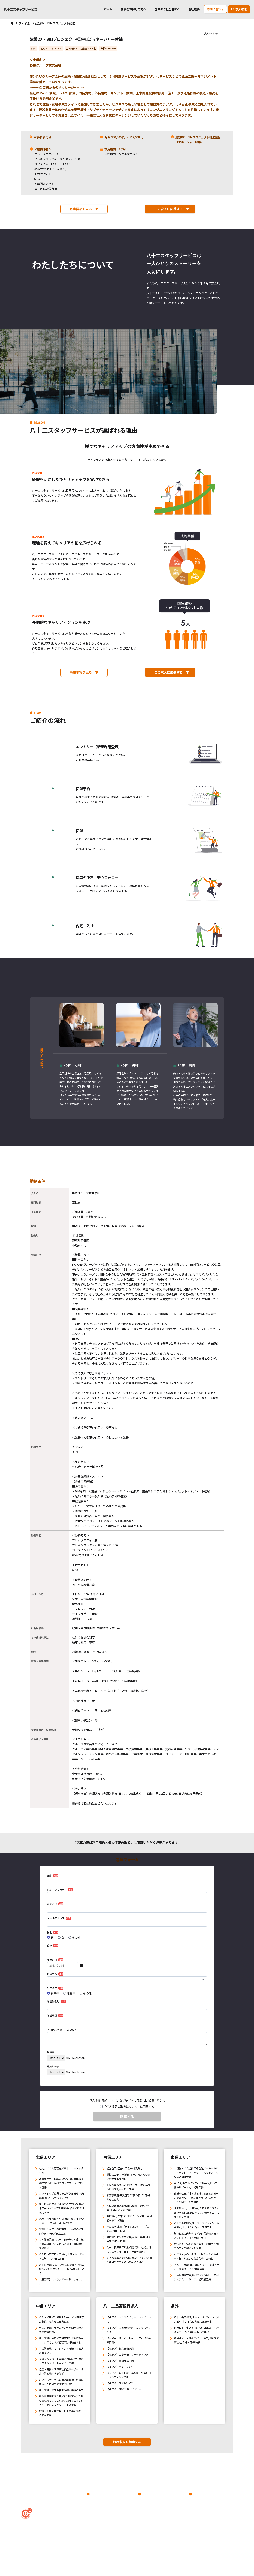 This screenshot has height=2576, width=254. What do you see at coordinates (61, 2319) in the screenshot?
I see `総務・経理担当者松本Base／自社開発製品製造／福利厚生充実企業` at bounding box center [61, 2319].